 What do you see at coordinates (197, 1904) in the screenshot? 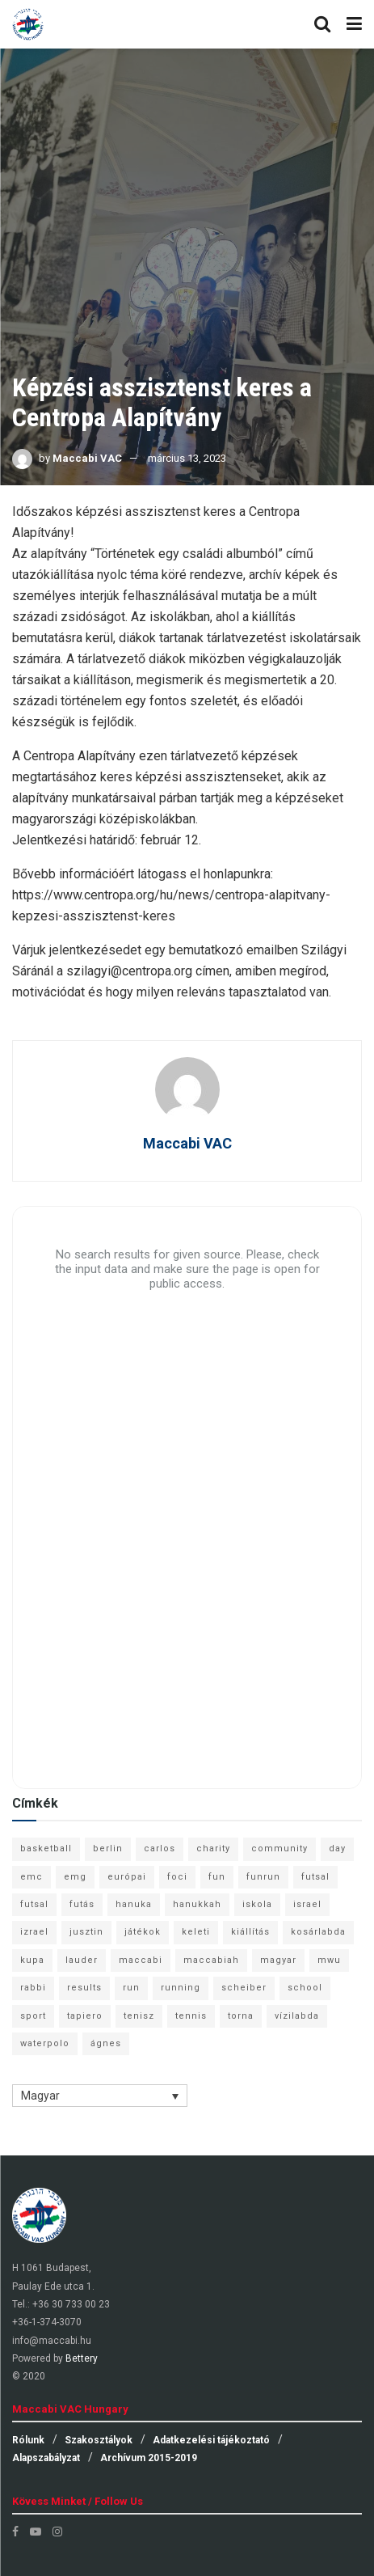
I see `hanukkah [hanukkah (7 elem)]` at bounding box center [197, 1904].